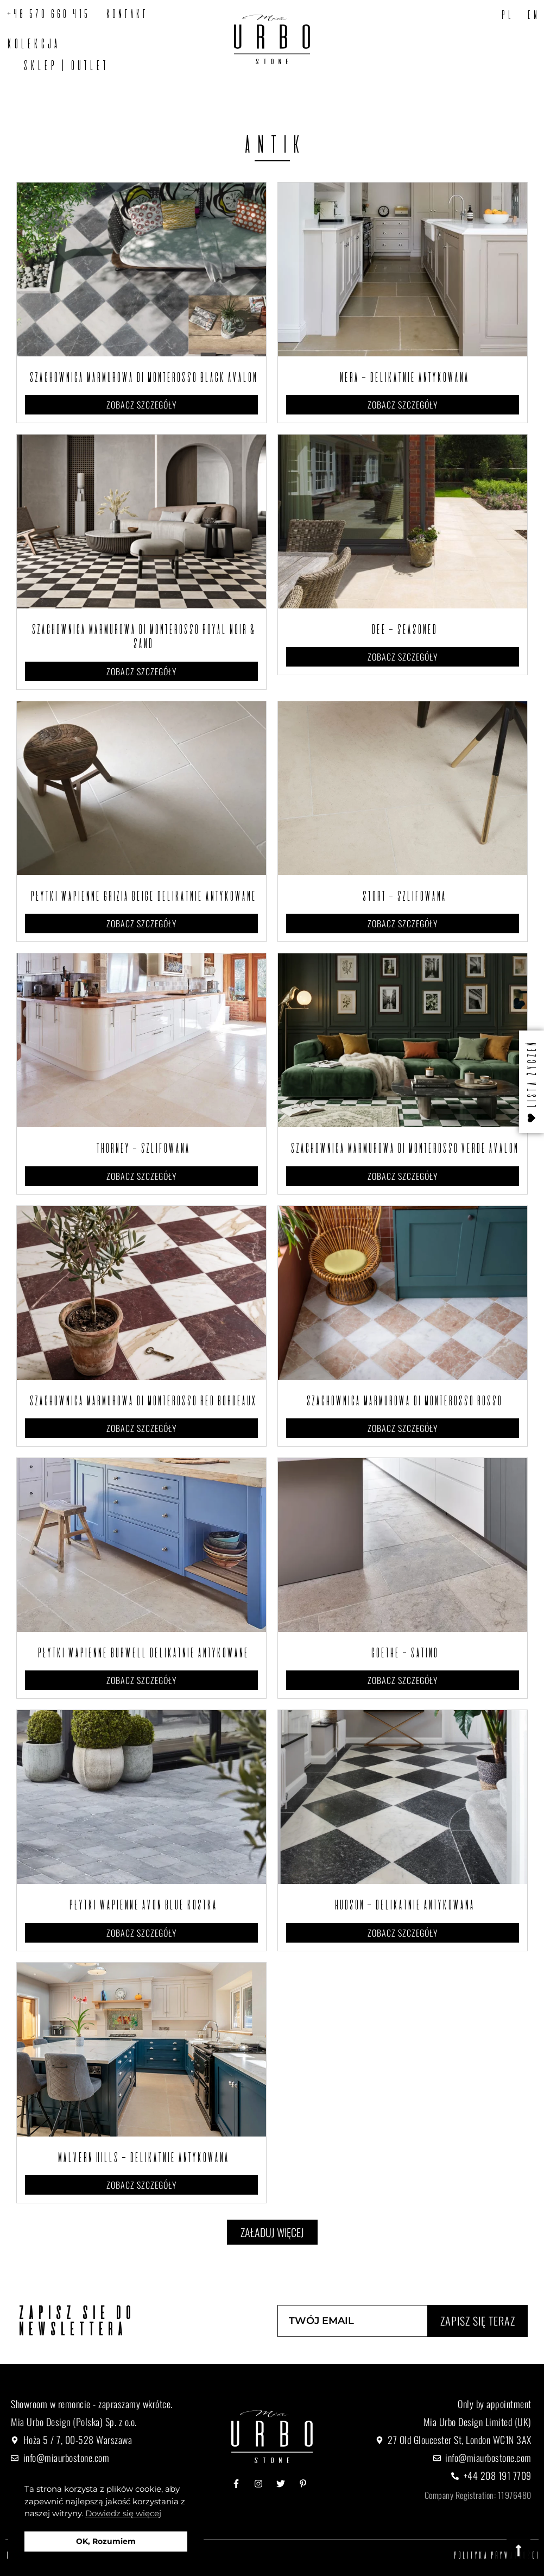 The height and width of the screenshot is (2576, 544). I want to click on Thorney – Szlifowana, so click(141, 1148).